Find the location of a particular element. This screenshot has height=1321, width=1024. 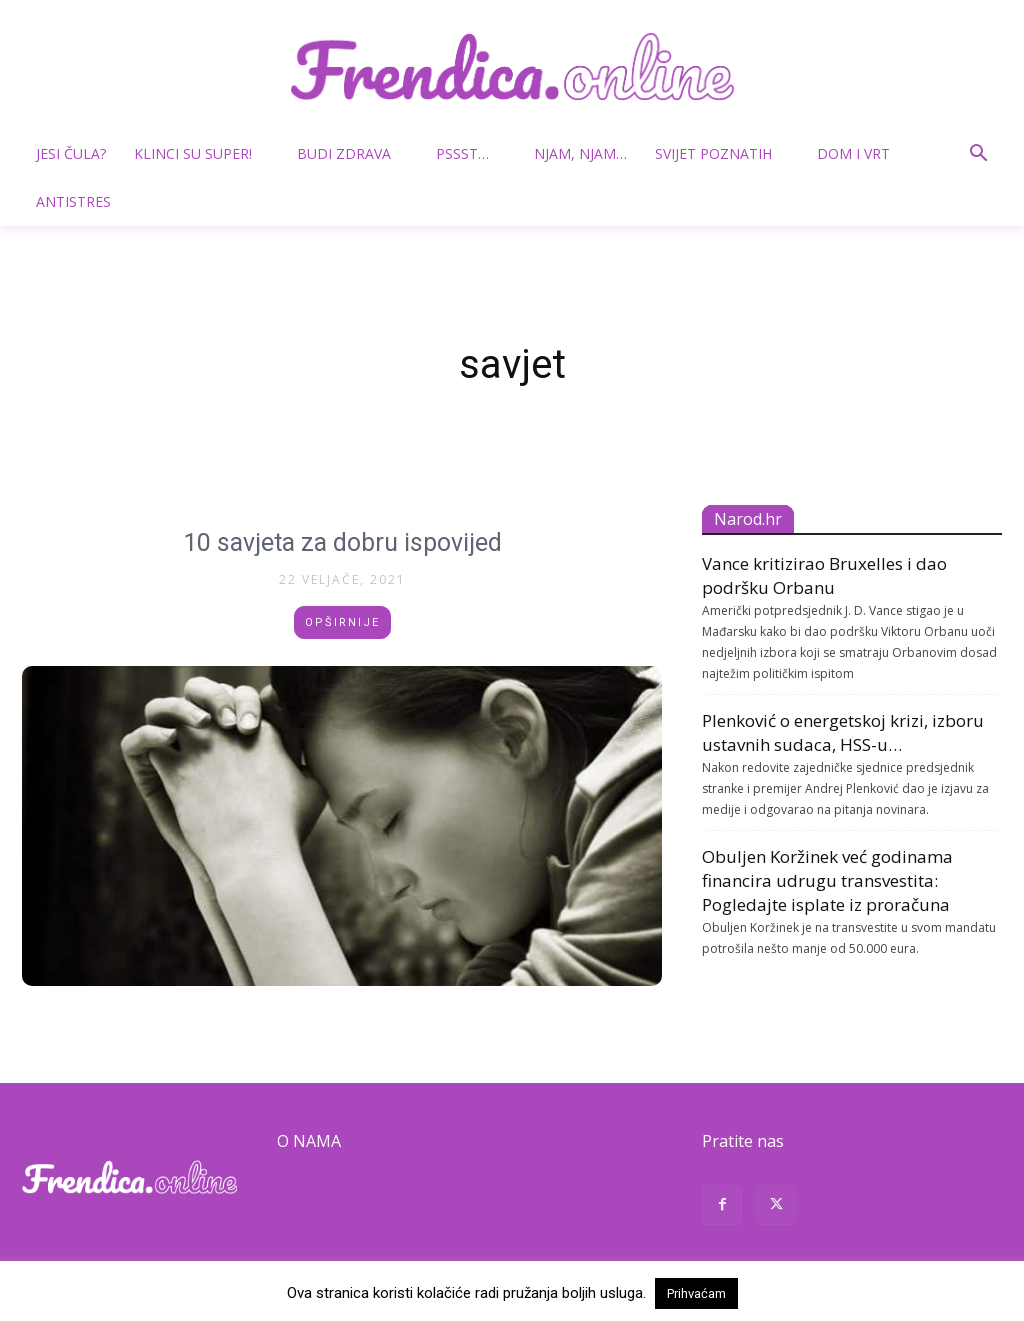

Budi zdrava is located at coordinates (352, 153).